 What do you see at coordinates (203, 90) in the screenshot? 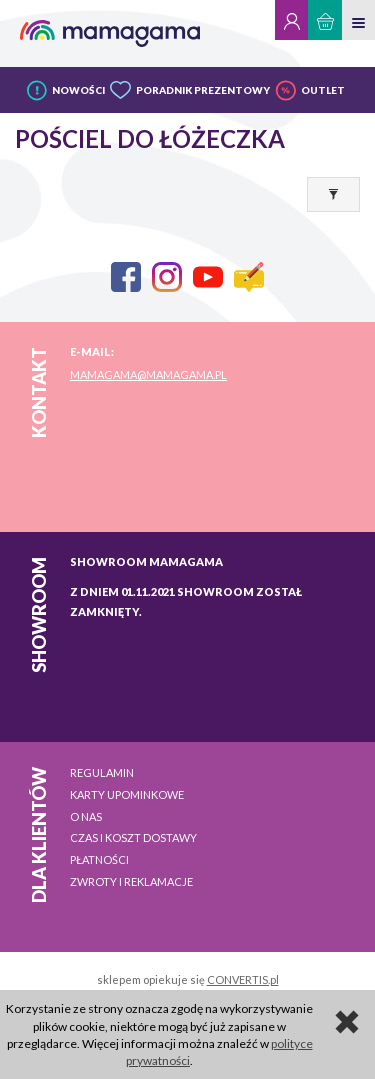
I see `PORADNIK PREZENTOWY` at bounding box center [203, 90].